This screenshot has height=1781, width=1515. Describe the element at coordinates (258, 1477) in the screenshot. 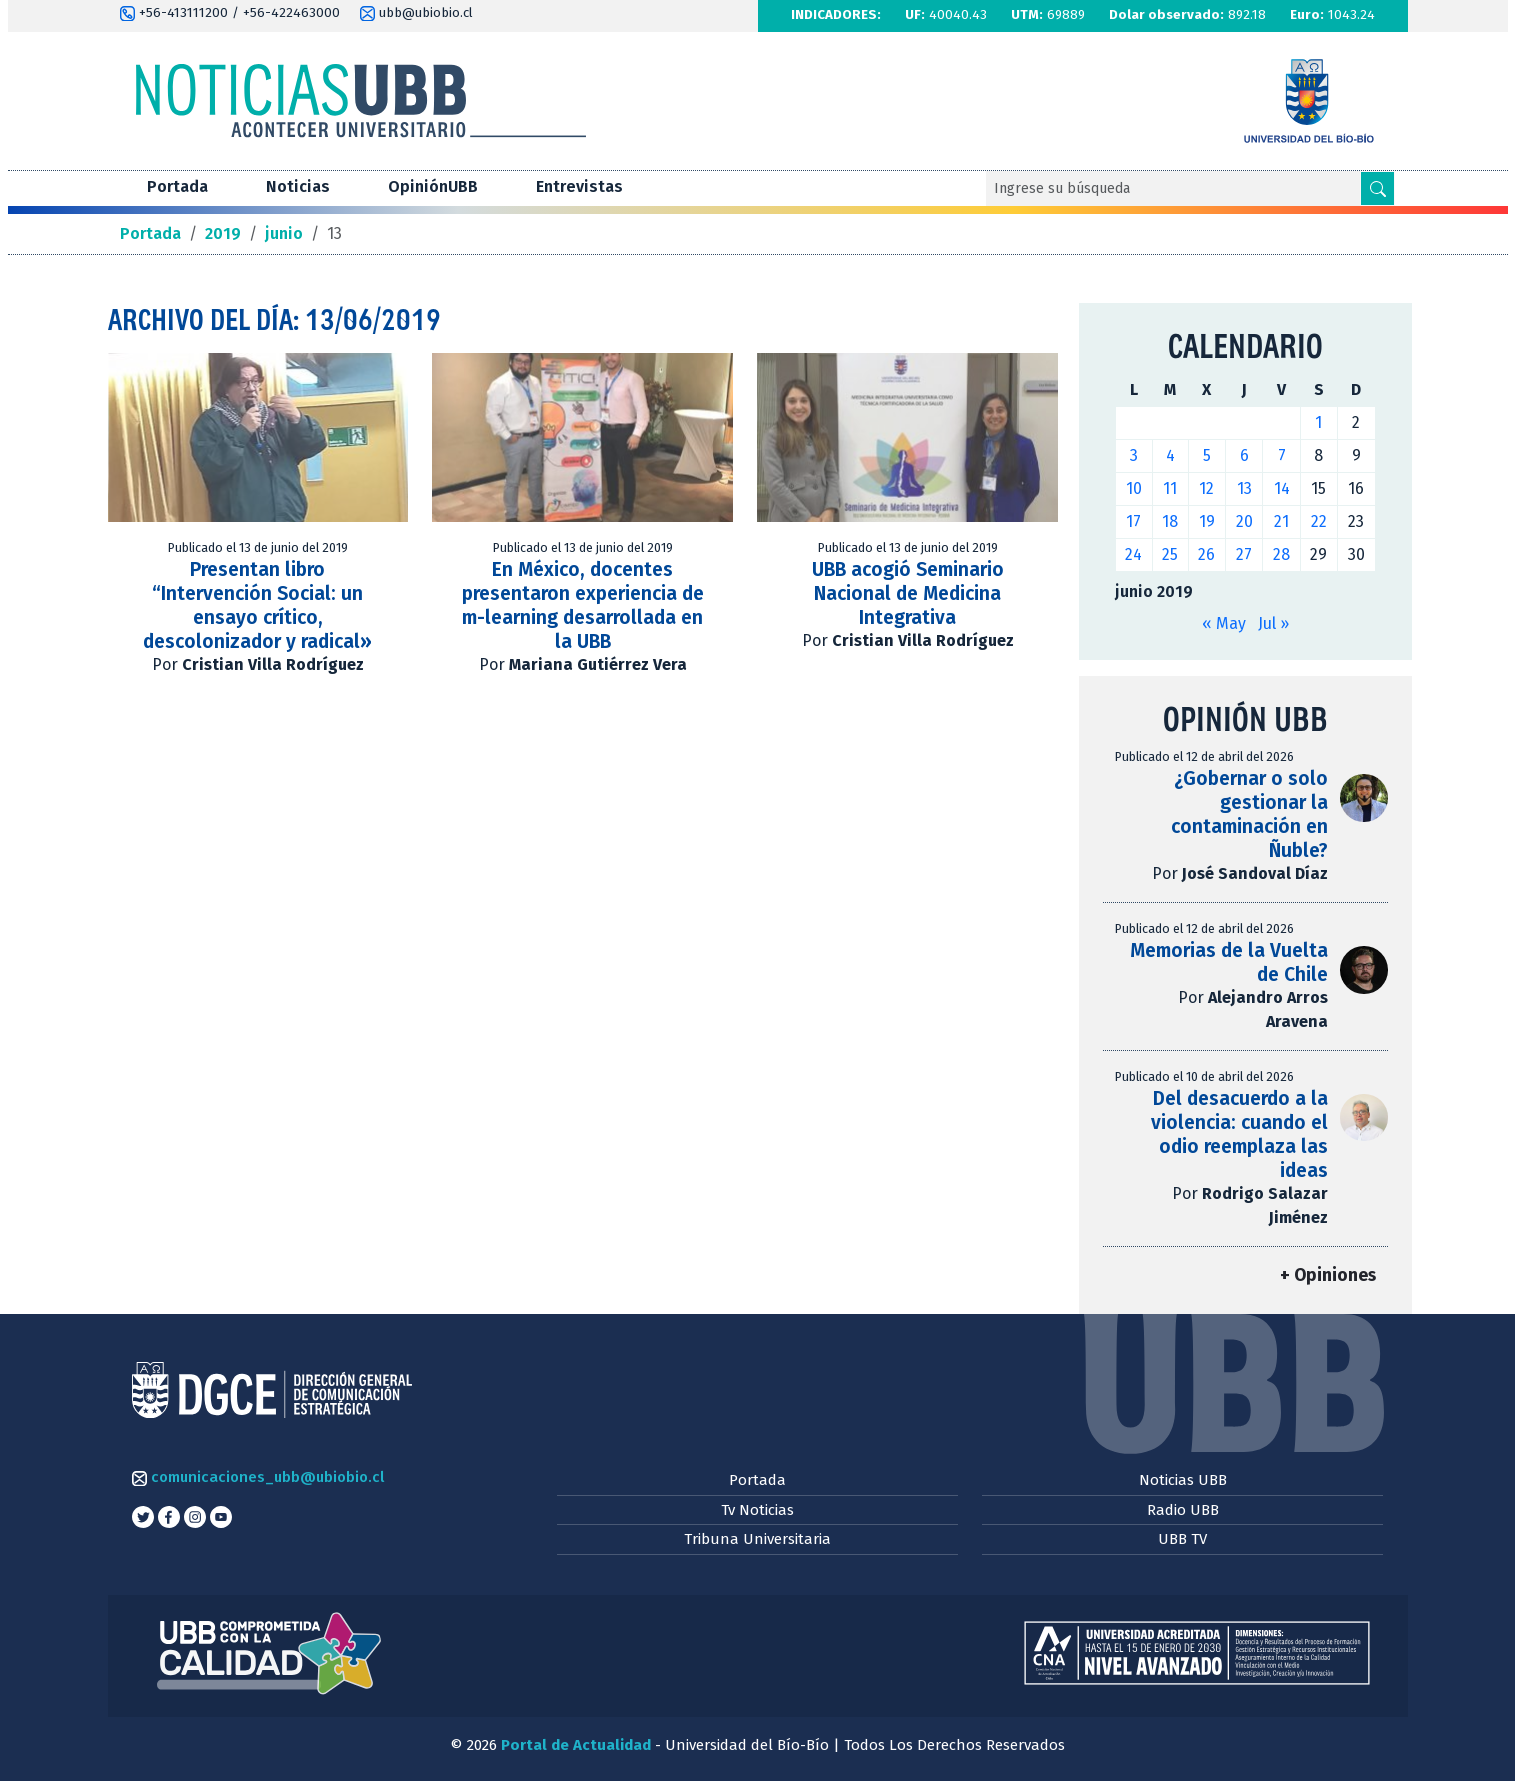

I see `comunicaciones_ubb@ubiobio.cl` at that location.